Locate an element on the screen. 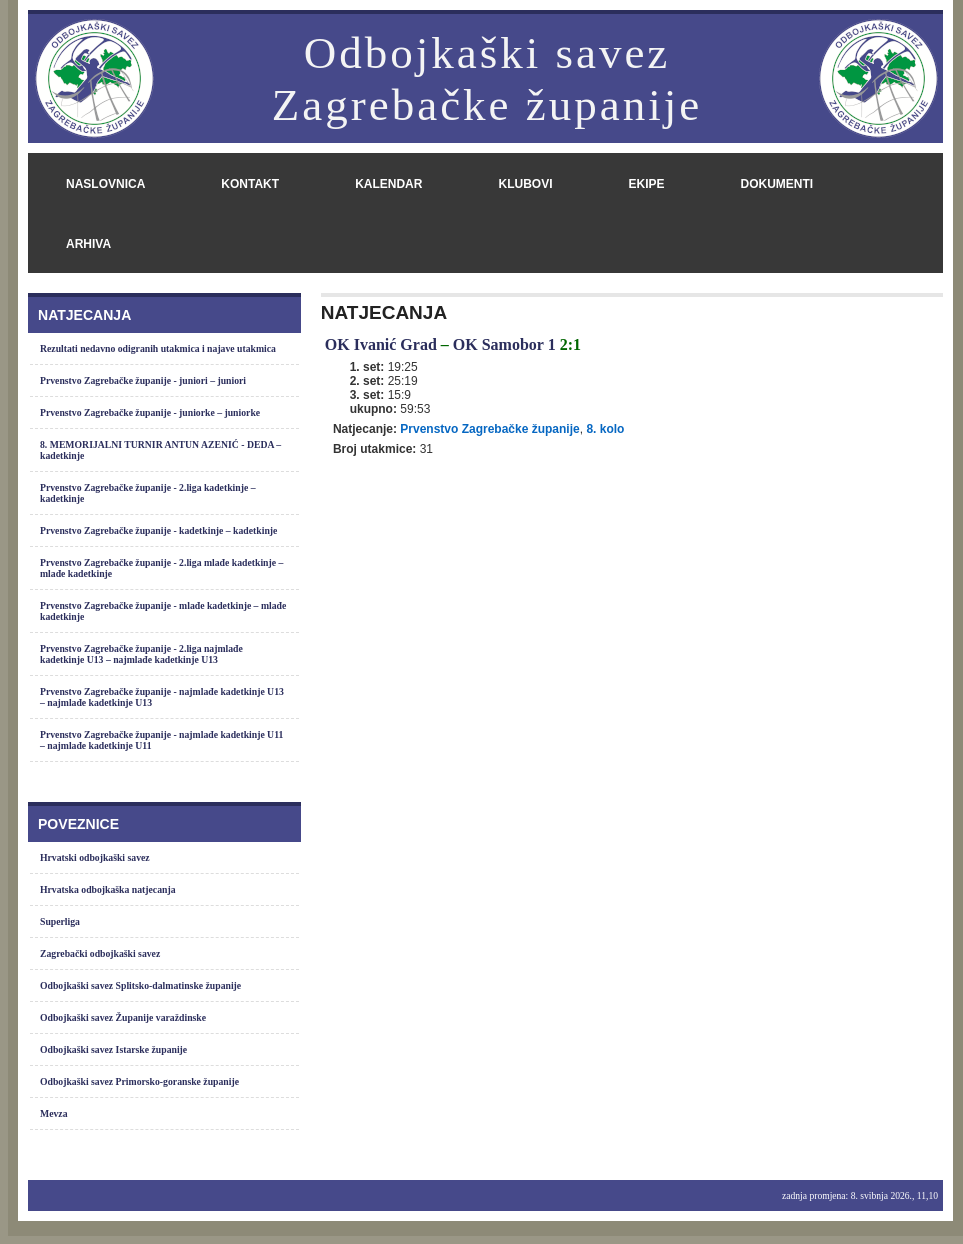 This screenshot has height=1244, width=963. kalendar is located at coordinates (388, 184).